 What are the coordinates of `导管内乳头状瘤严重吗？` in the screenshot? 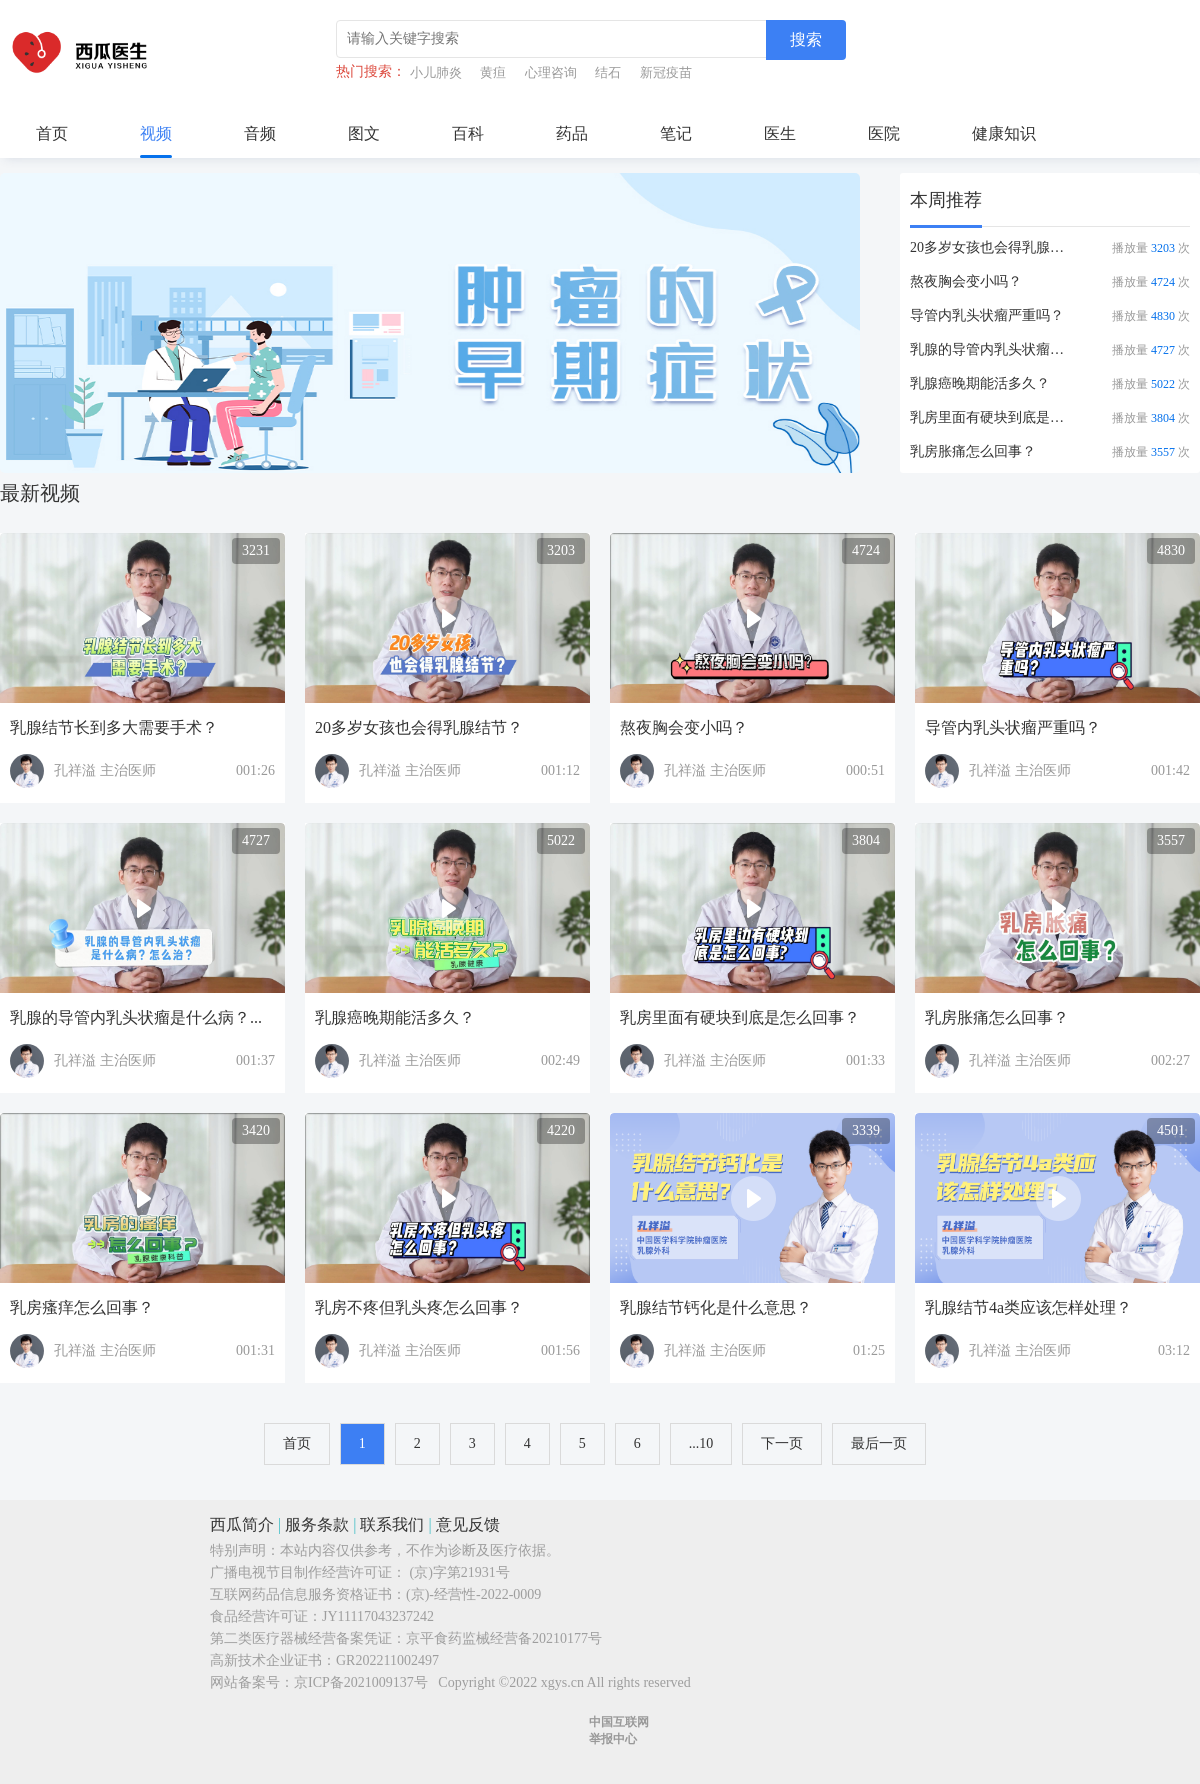 It's located at (987, 315).